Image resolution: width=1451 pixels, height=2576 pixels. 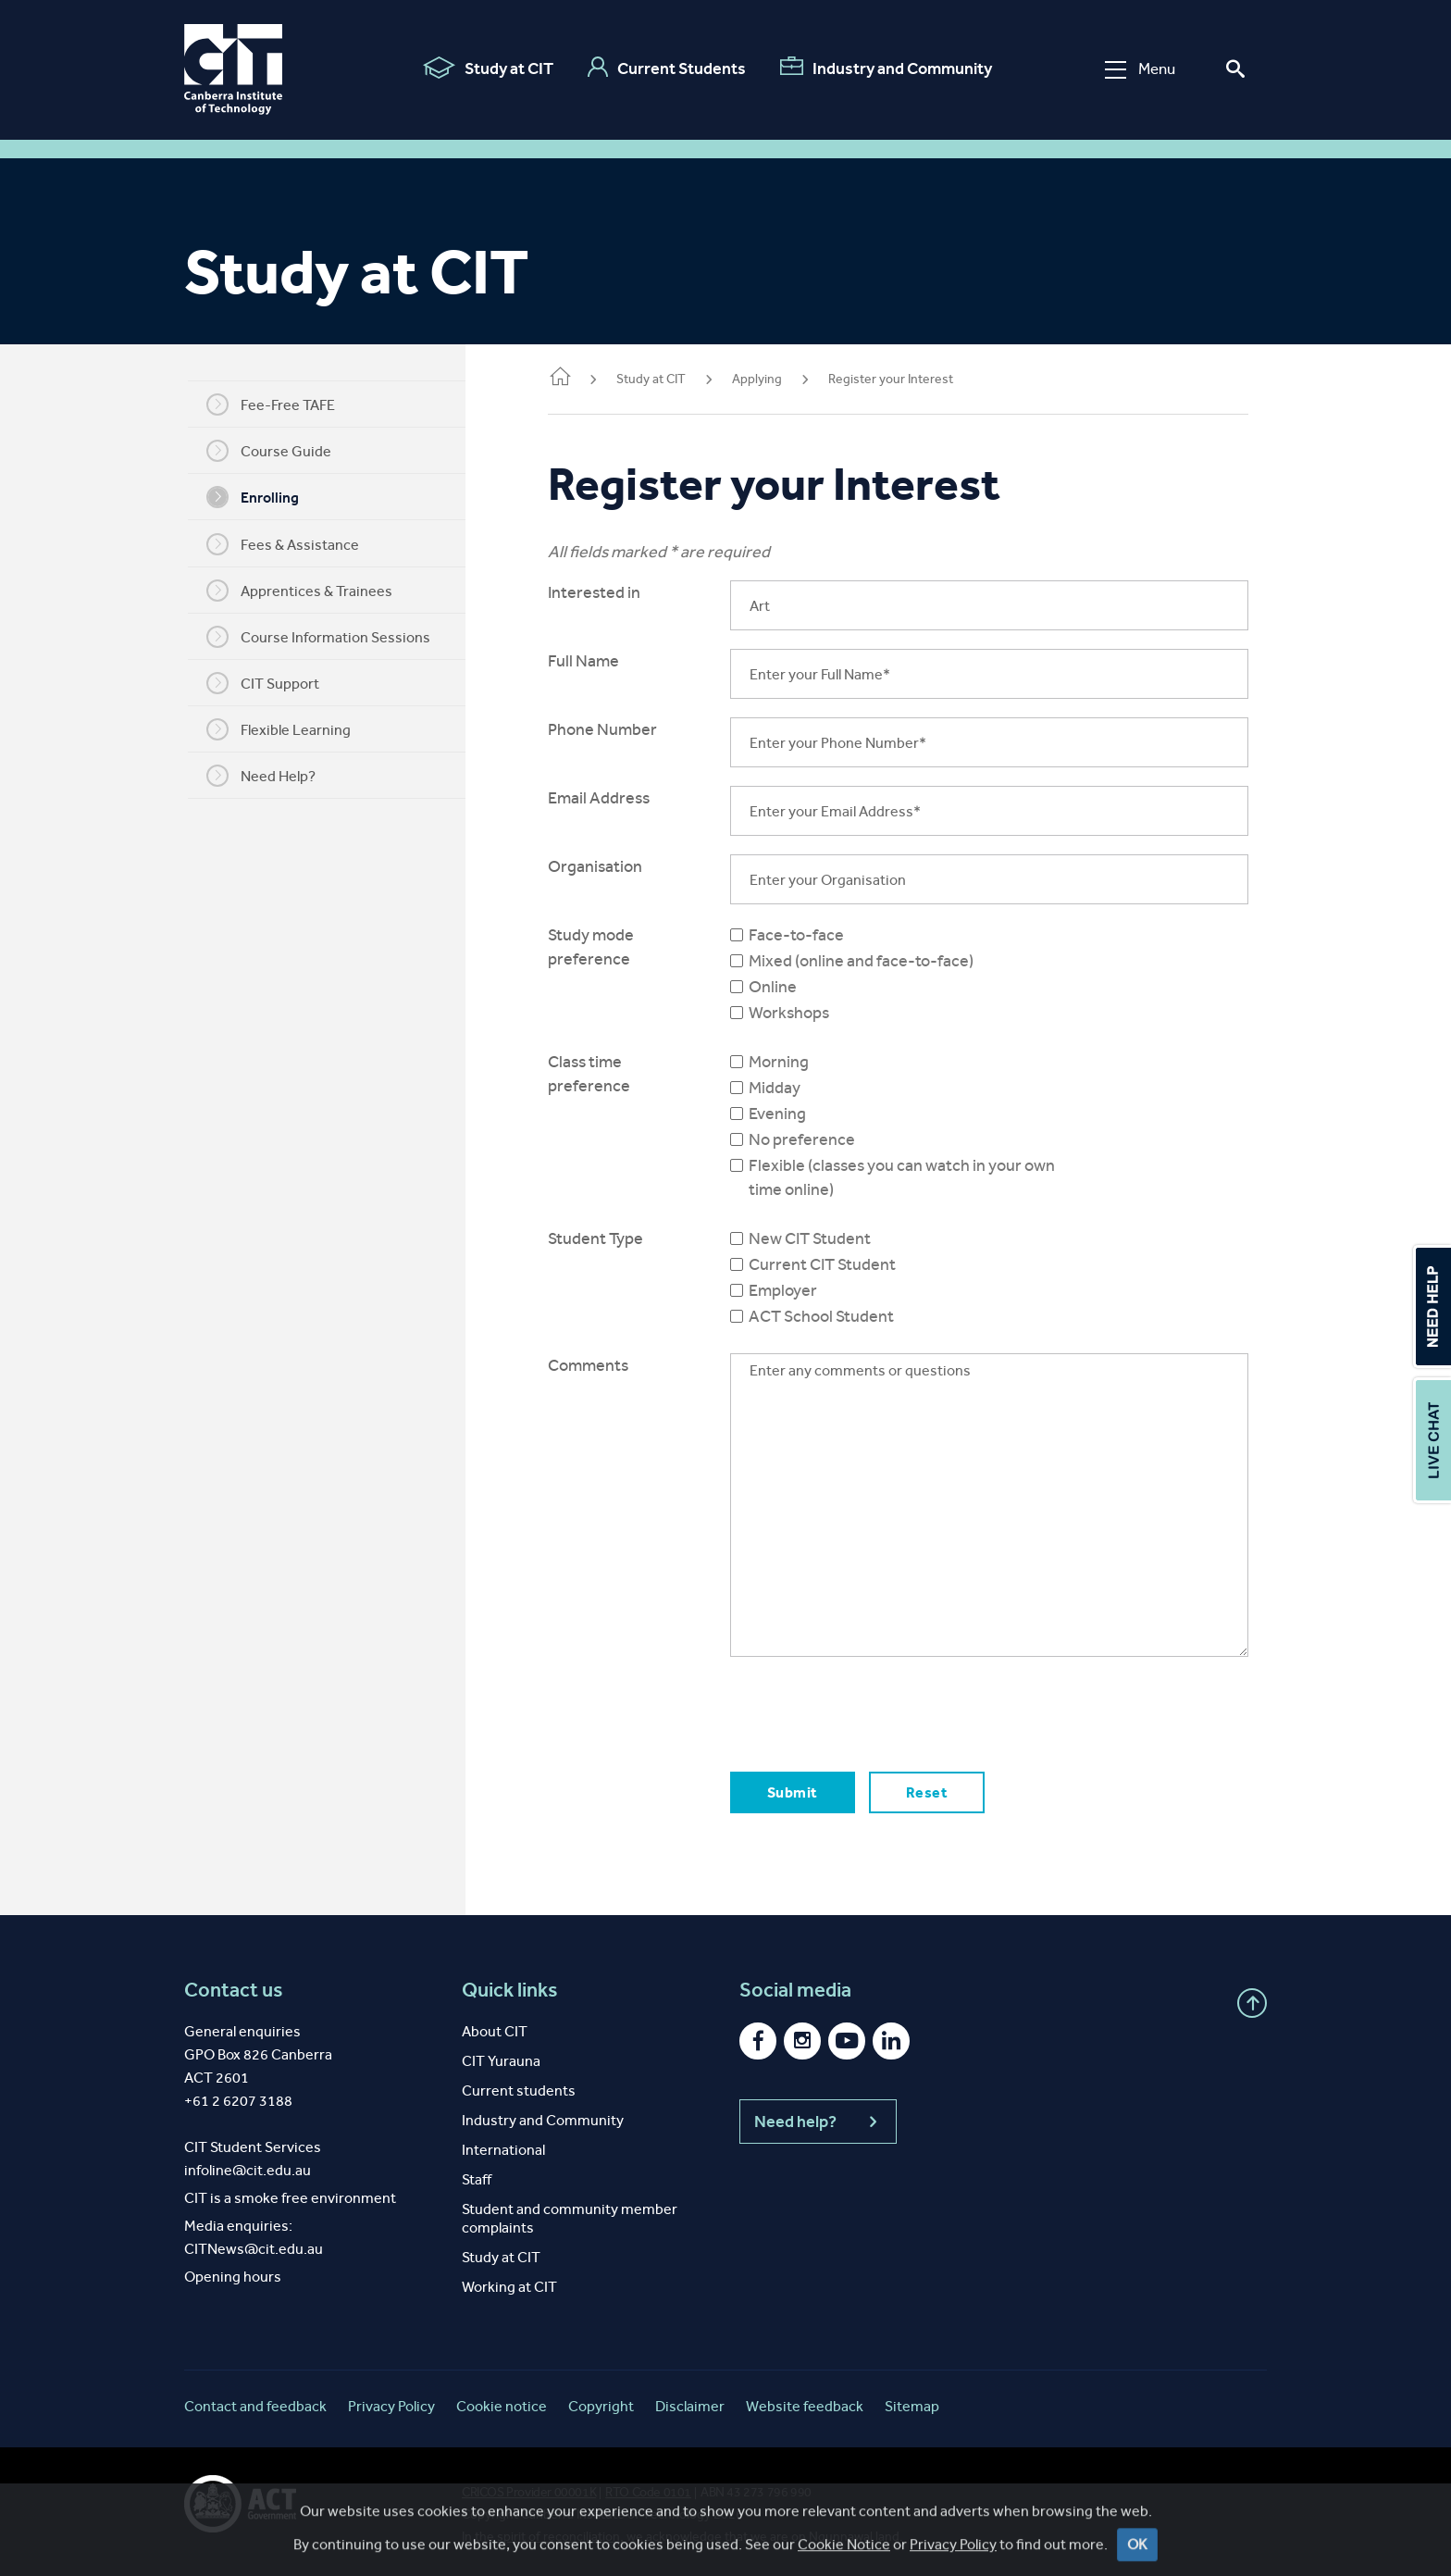 I want to click on Fees & Assistance, so click(x=293, y=544).